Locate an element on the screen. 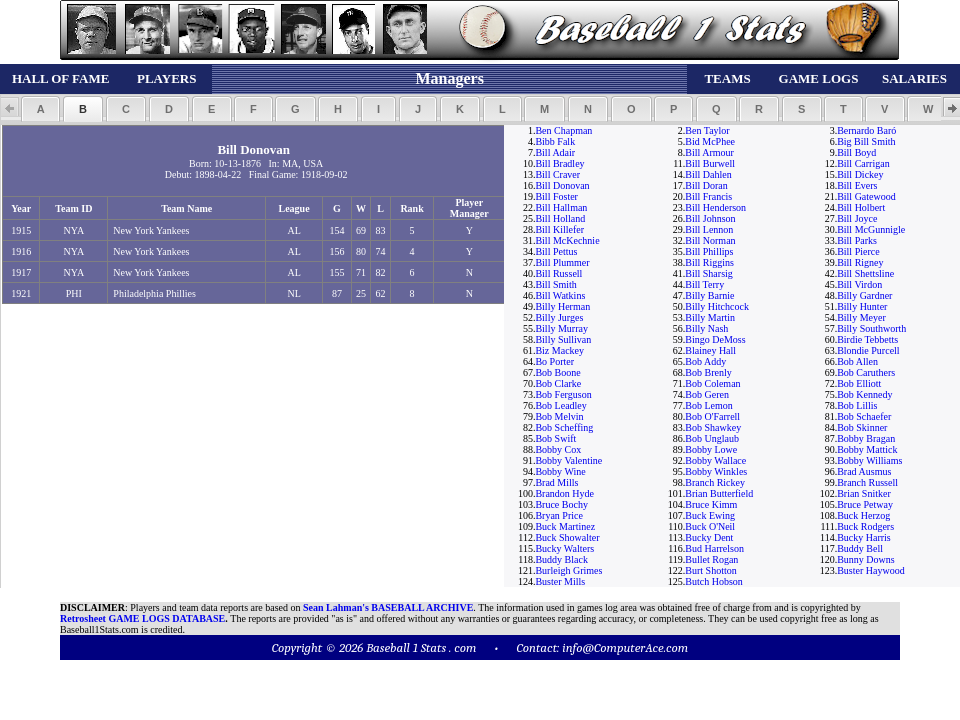  Bill Craver is located at coordinates (557, 174).